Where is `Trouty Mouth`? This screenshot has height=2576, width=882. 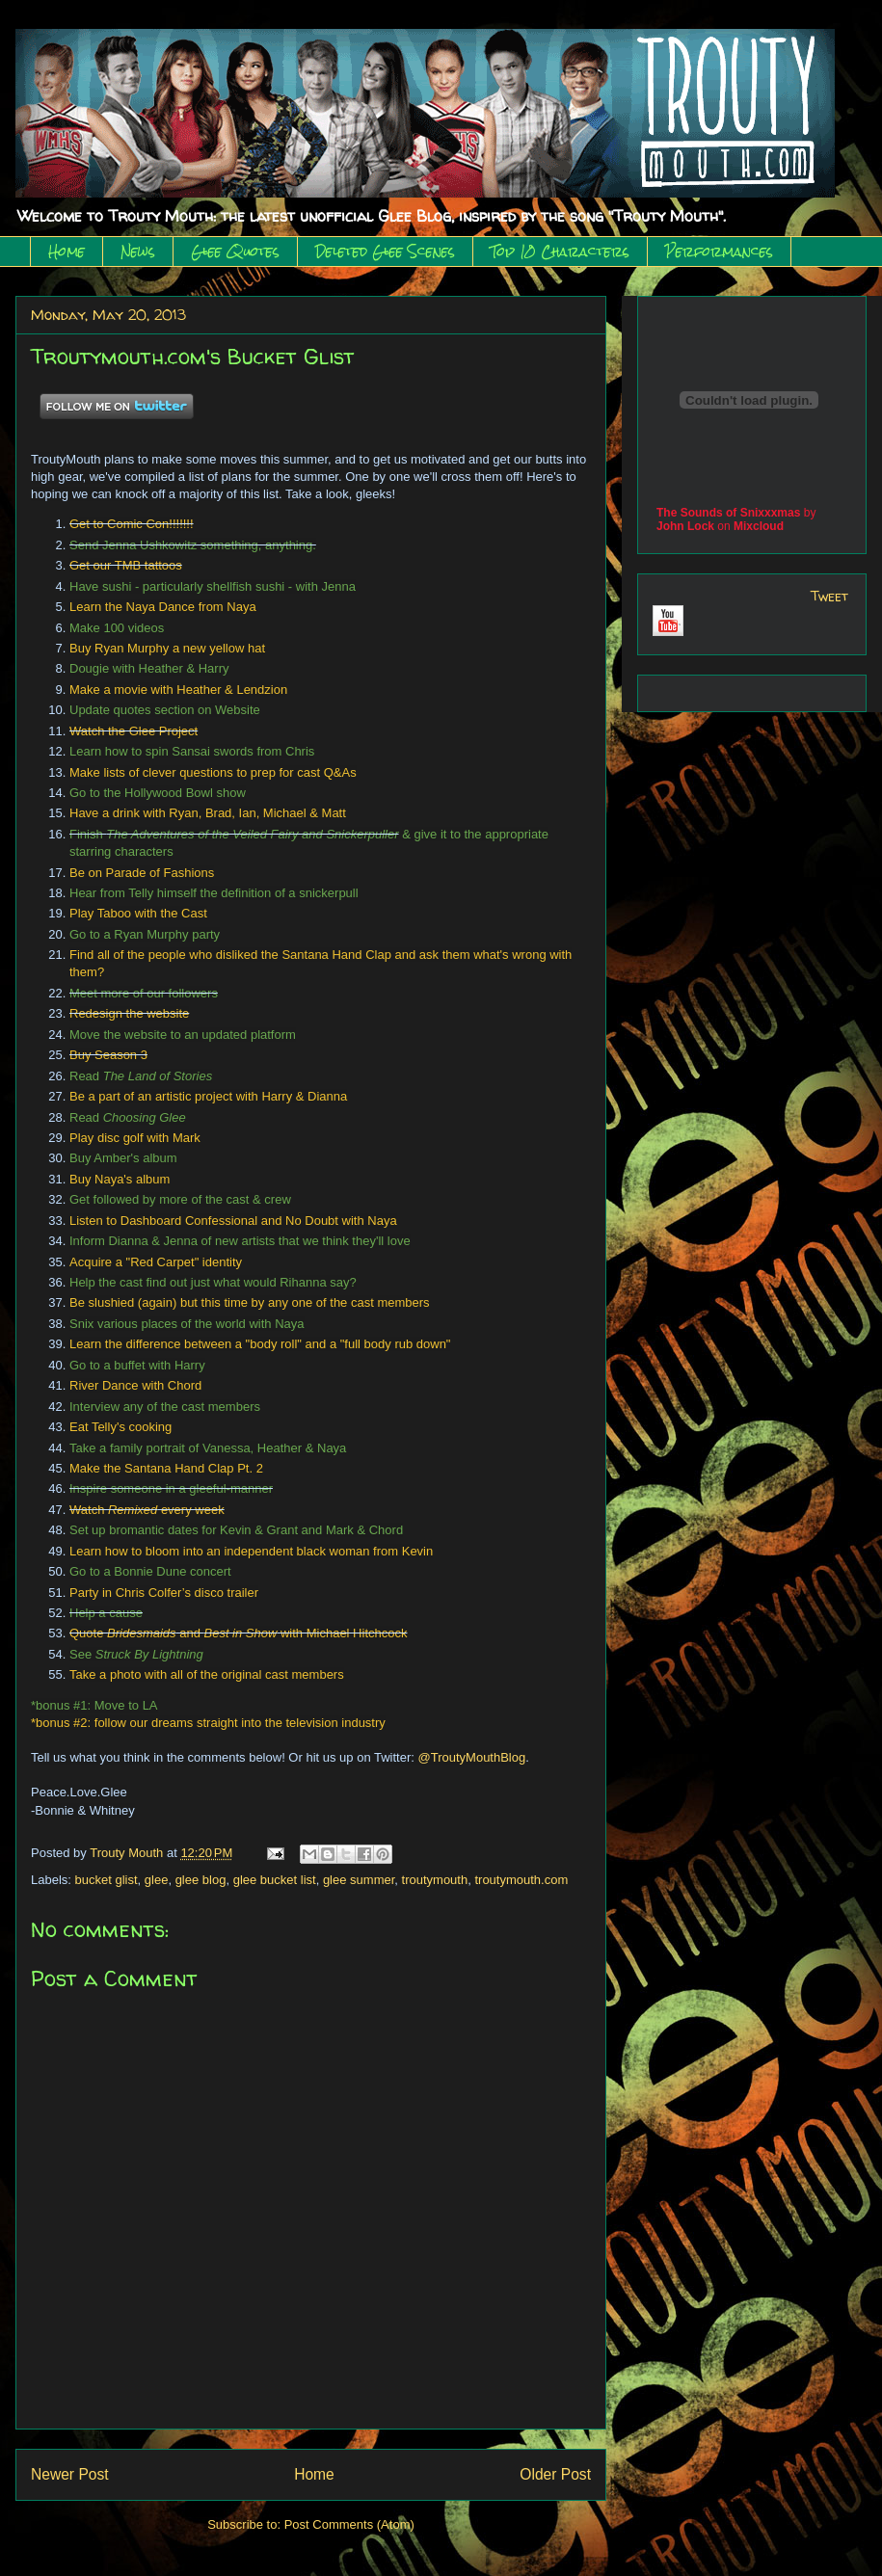
Trouty Mouth is located at coordinates (128, 1853).